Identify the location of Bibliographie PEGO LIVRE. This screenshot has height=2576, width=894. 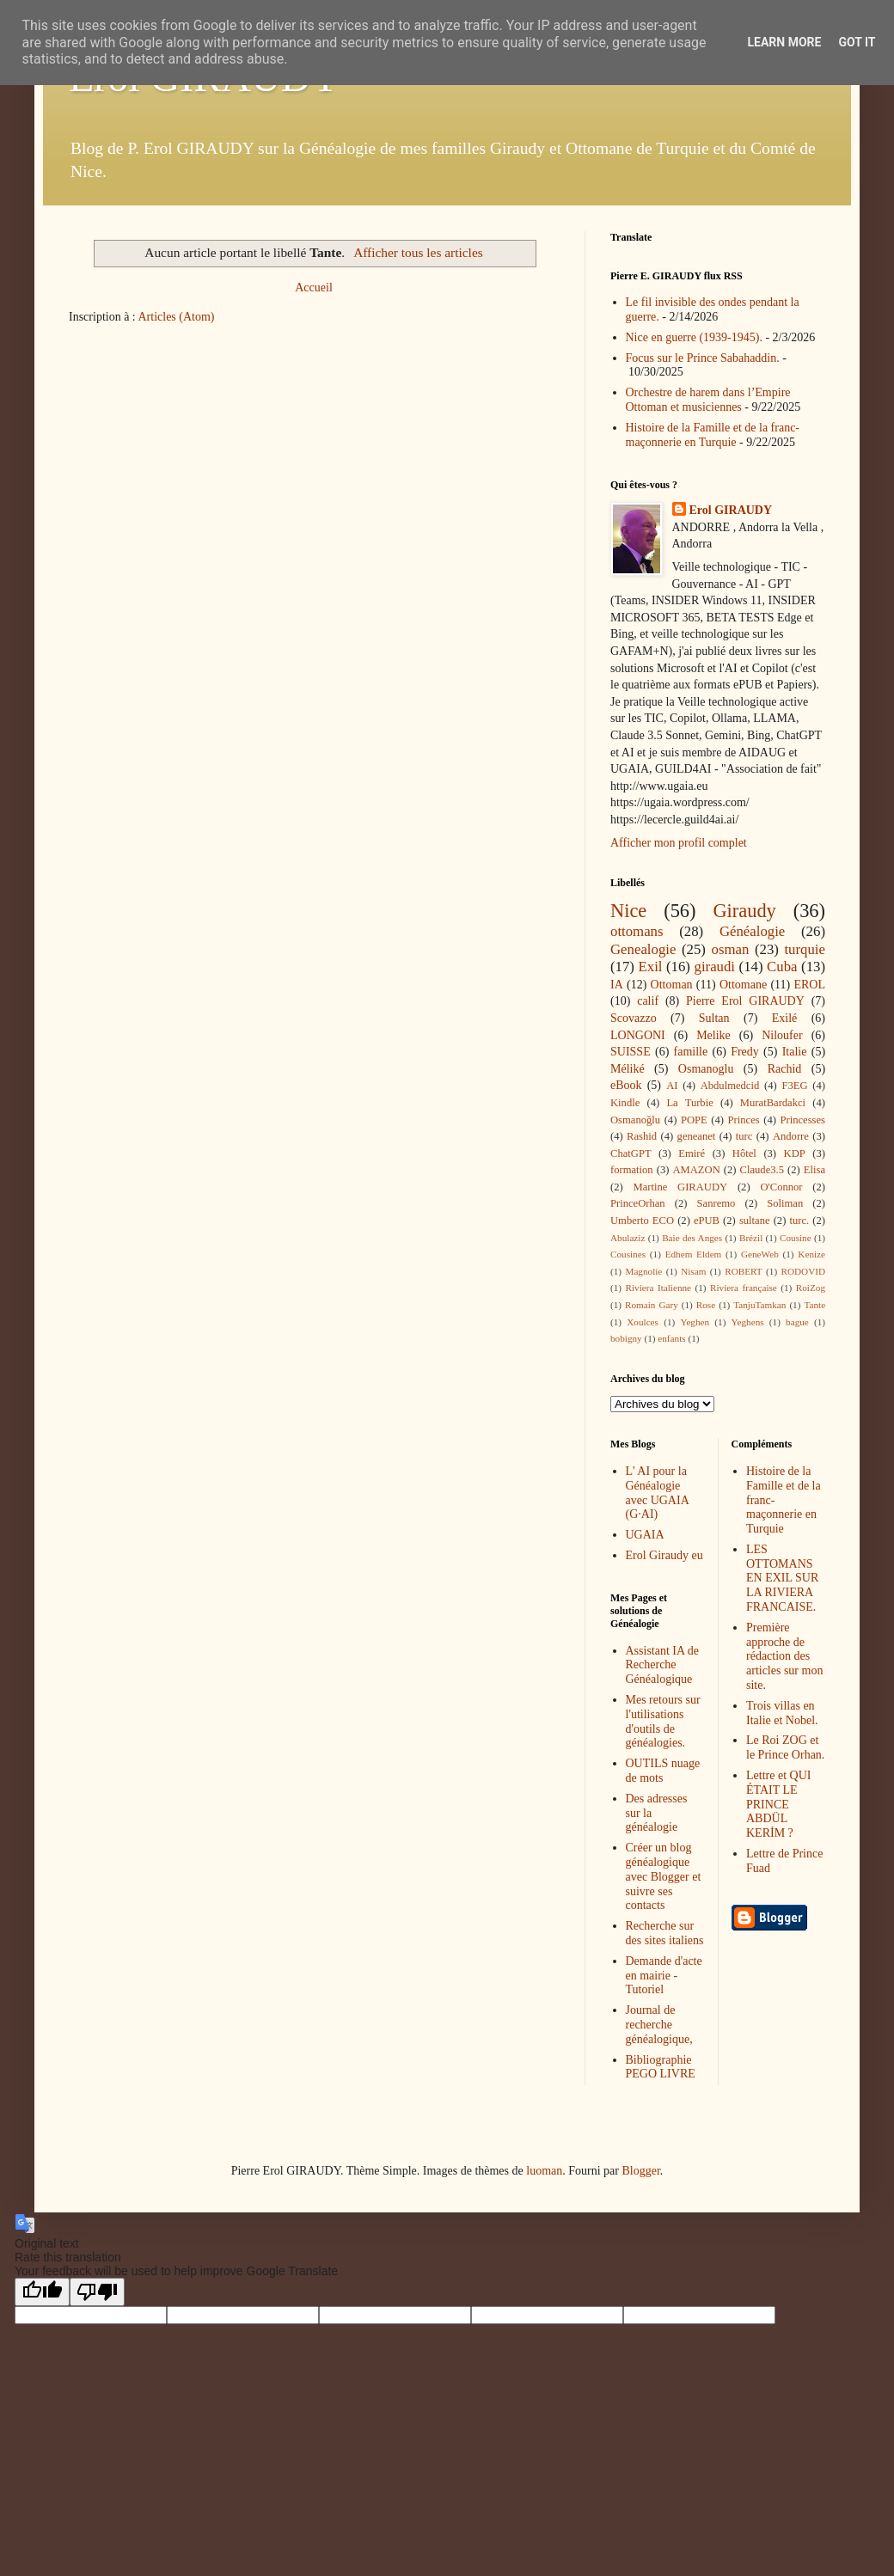
(660, 2067).